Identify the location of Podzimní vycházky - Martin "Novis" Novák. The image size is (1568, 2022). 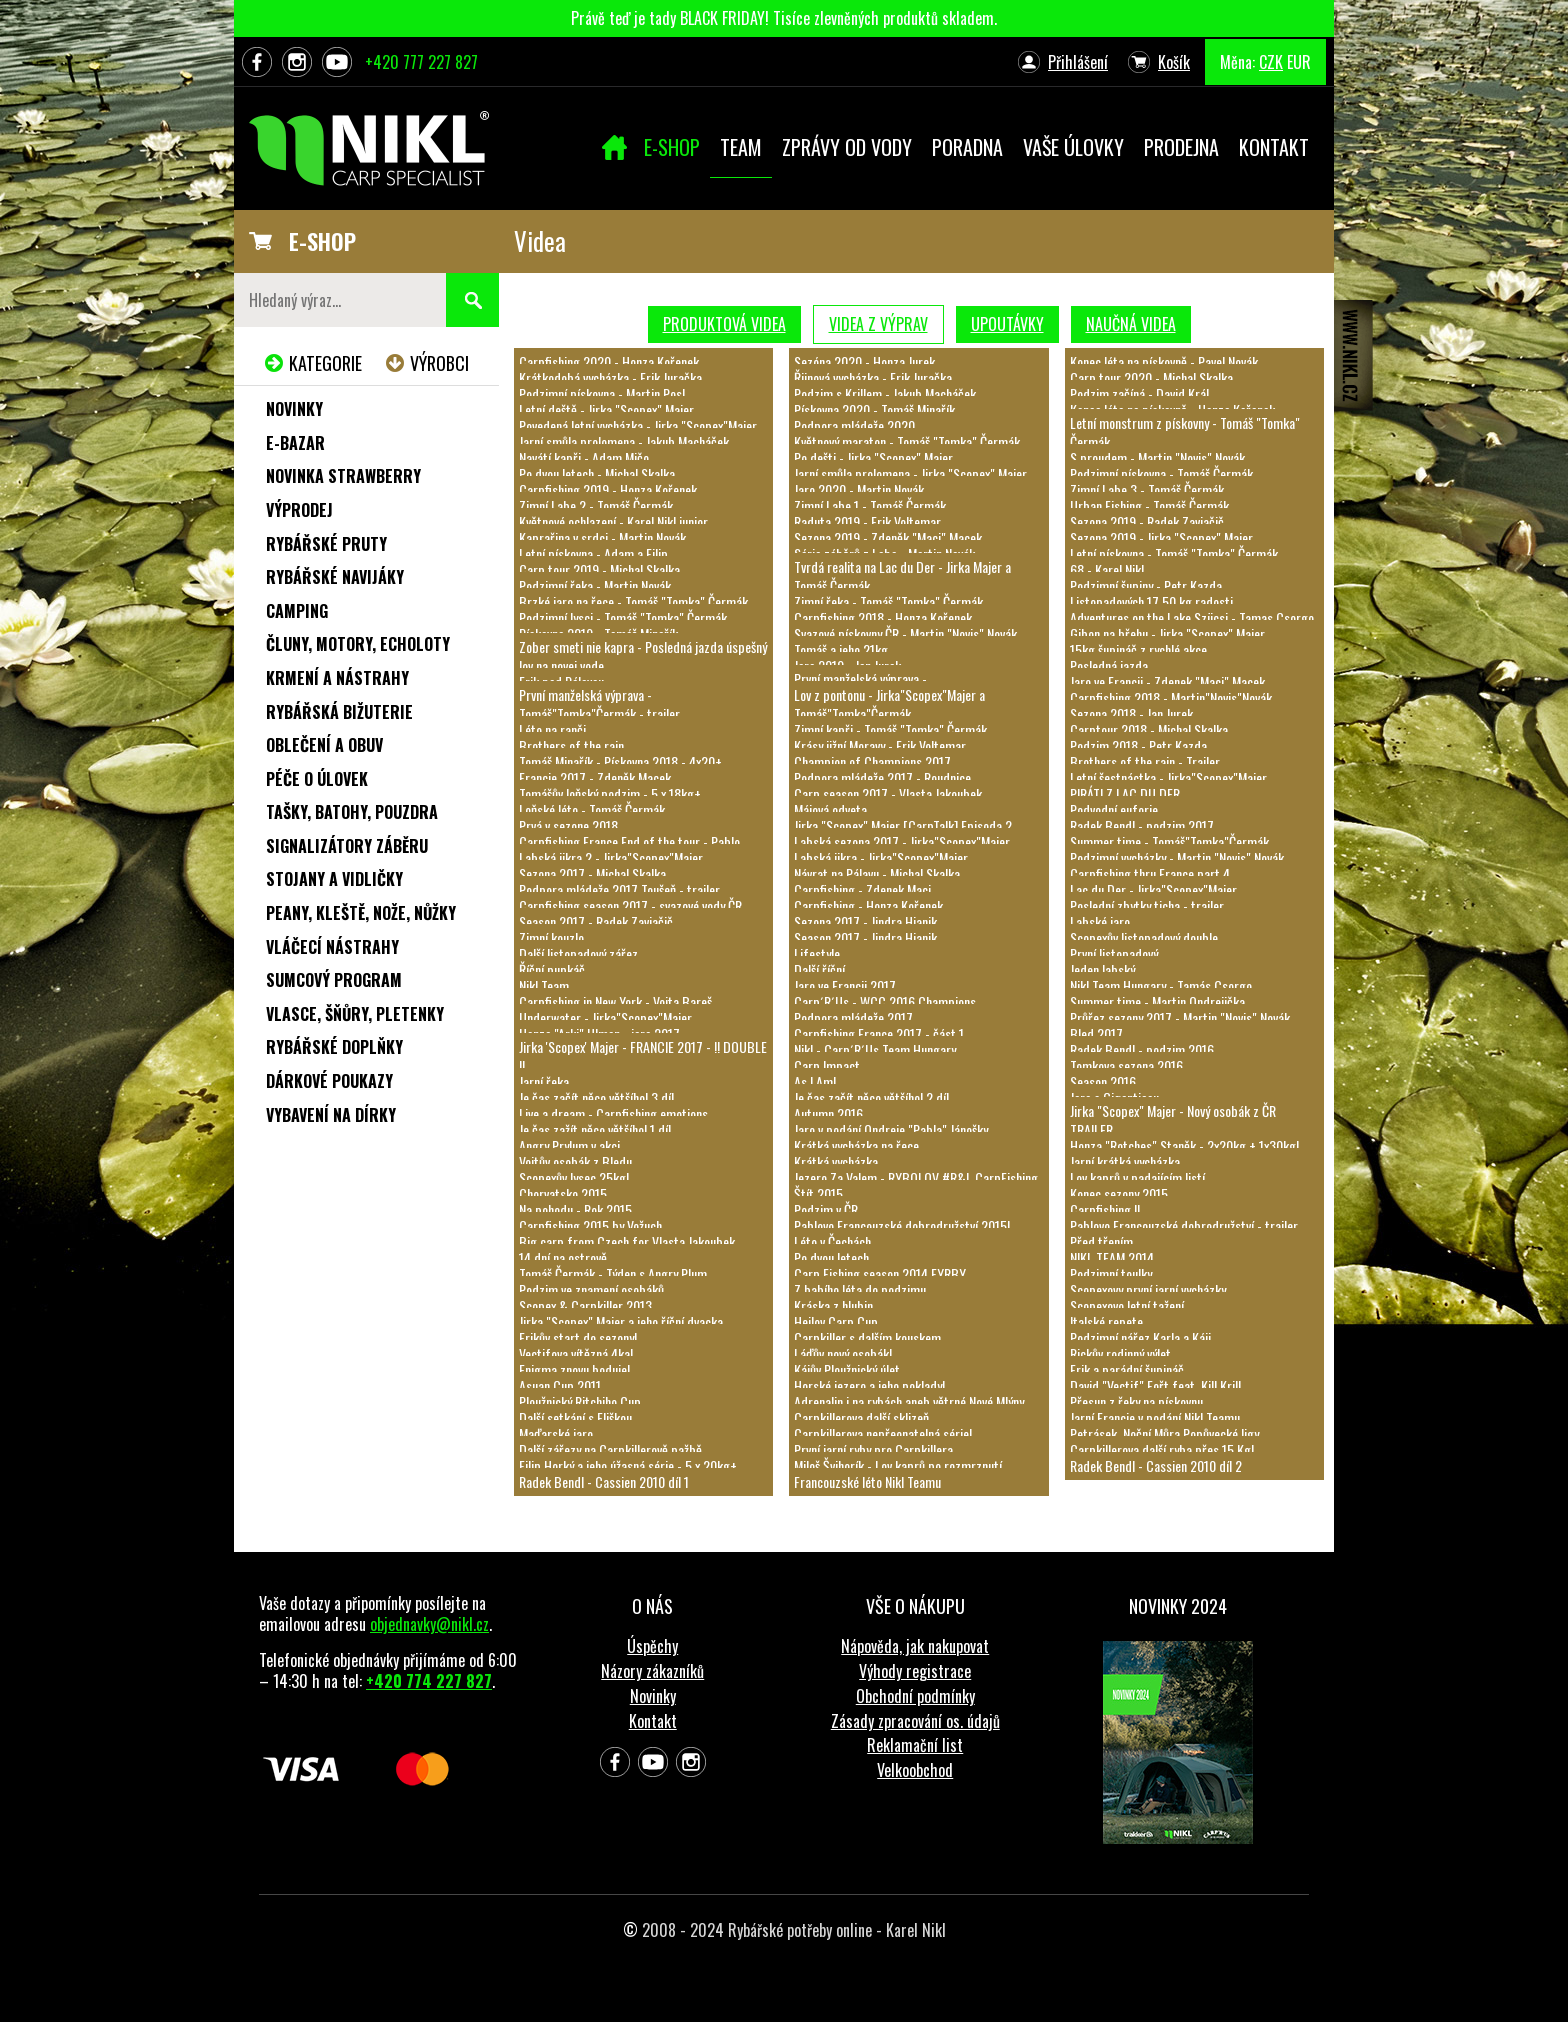
(1177, 857).